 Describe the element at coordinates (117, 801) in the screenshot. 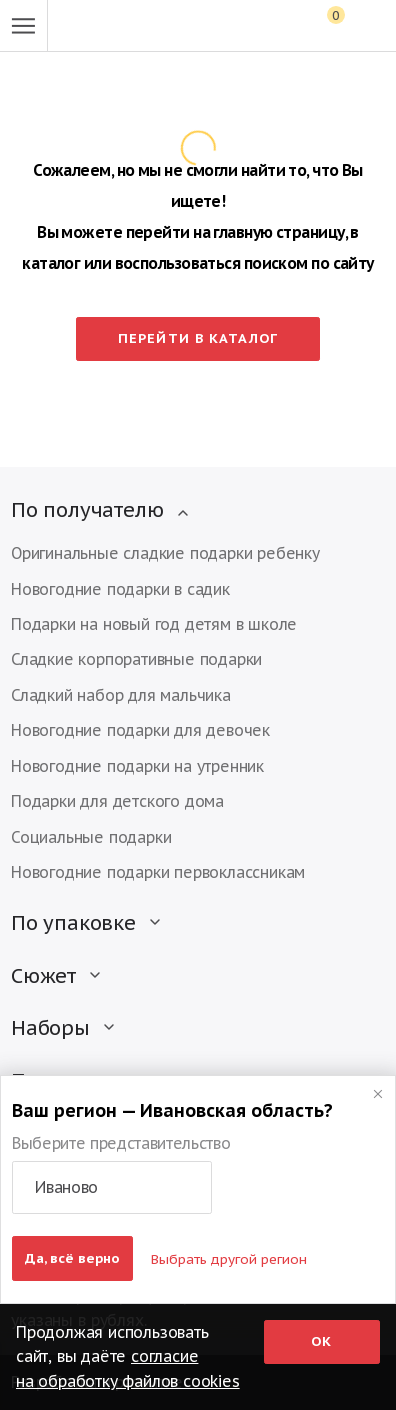

I see `Подарки для детского дома` at that location.